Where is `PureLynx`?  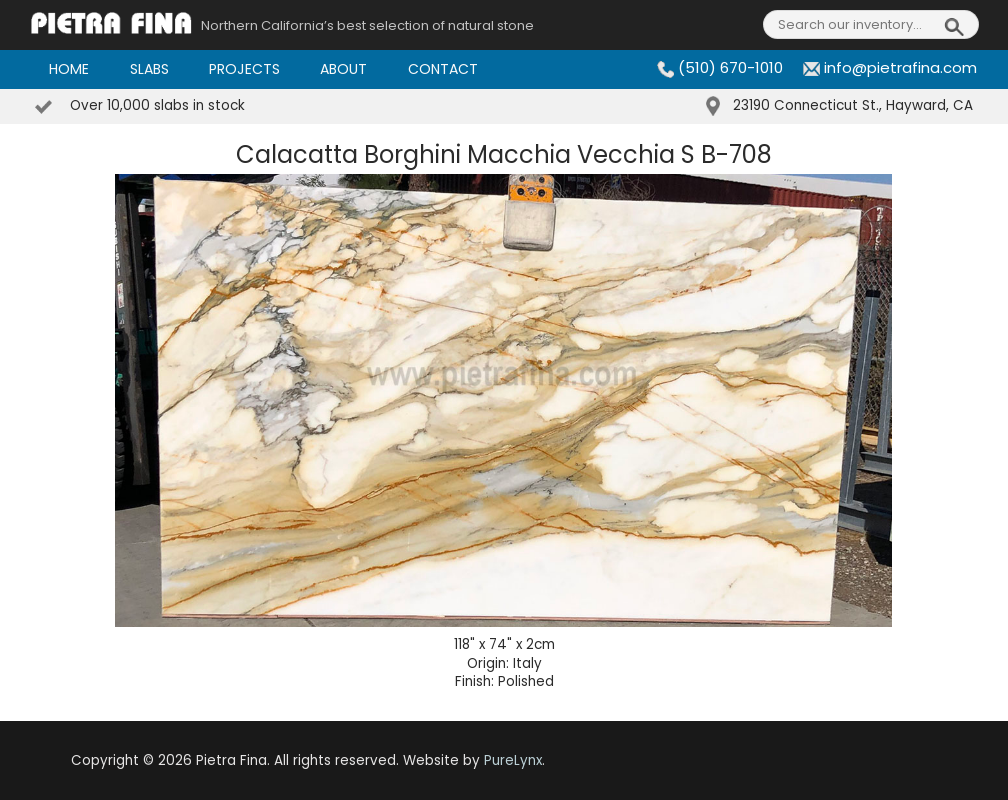 PureLynx is located at coordinates (513, 760).